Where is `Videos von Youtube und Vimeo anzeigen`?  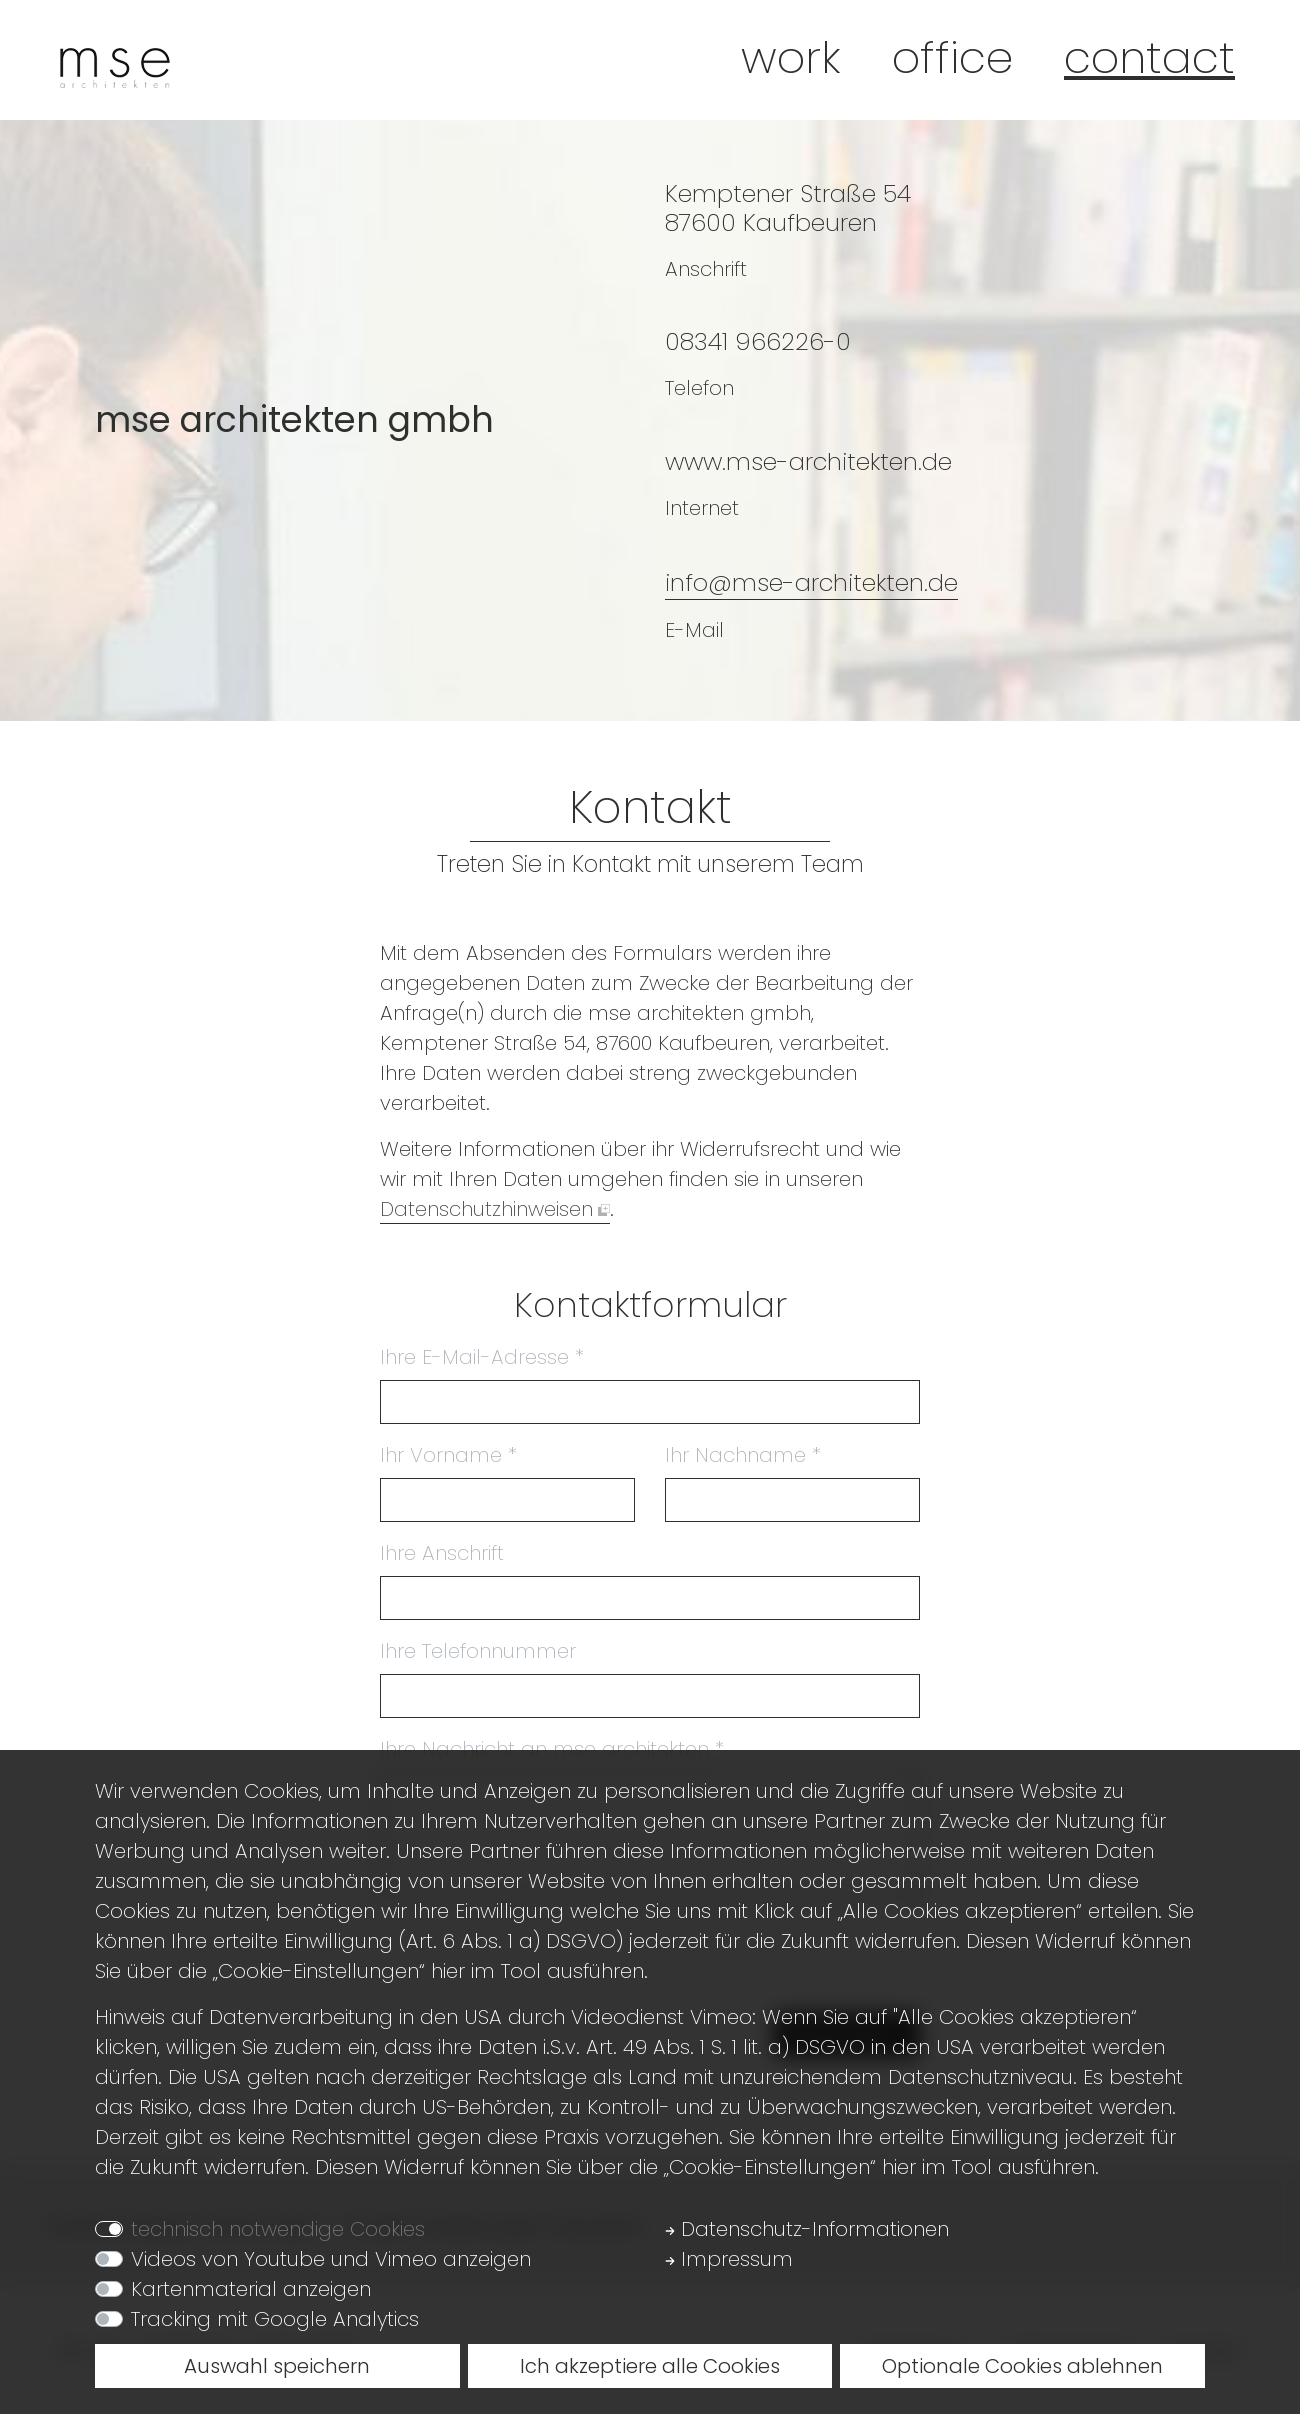 Videos von Youtube und Vimeo anzeigen is located at coordinates (331, 2259).